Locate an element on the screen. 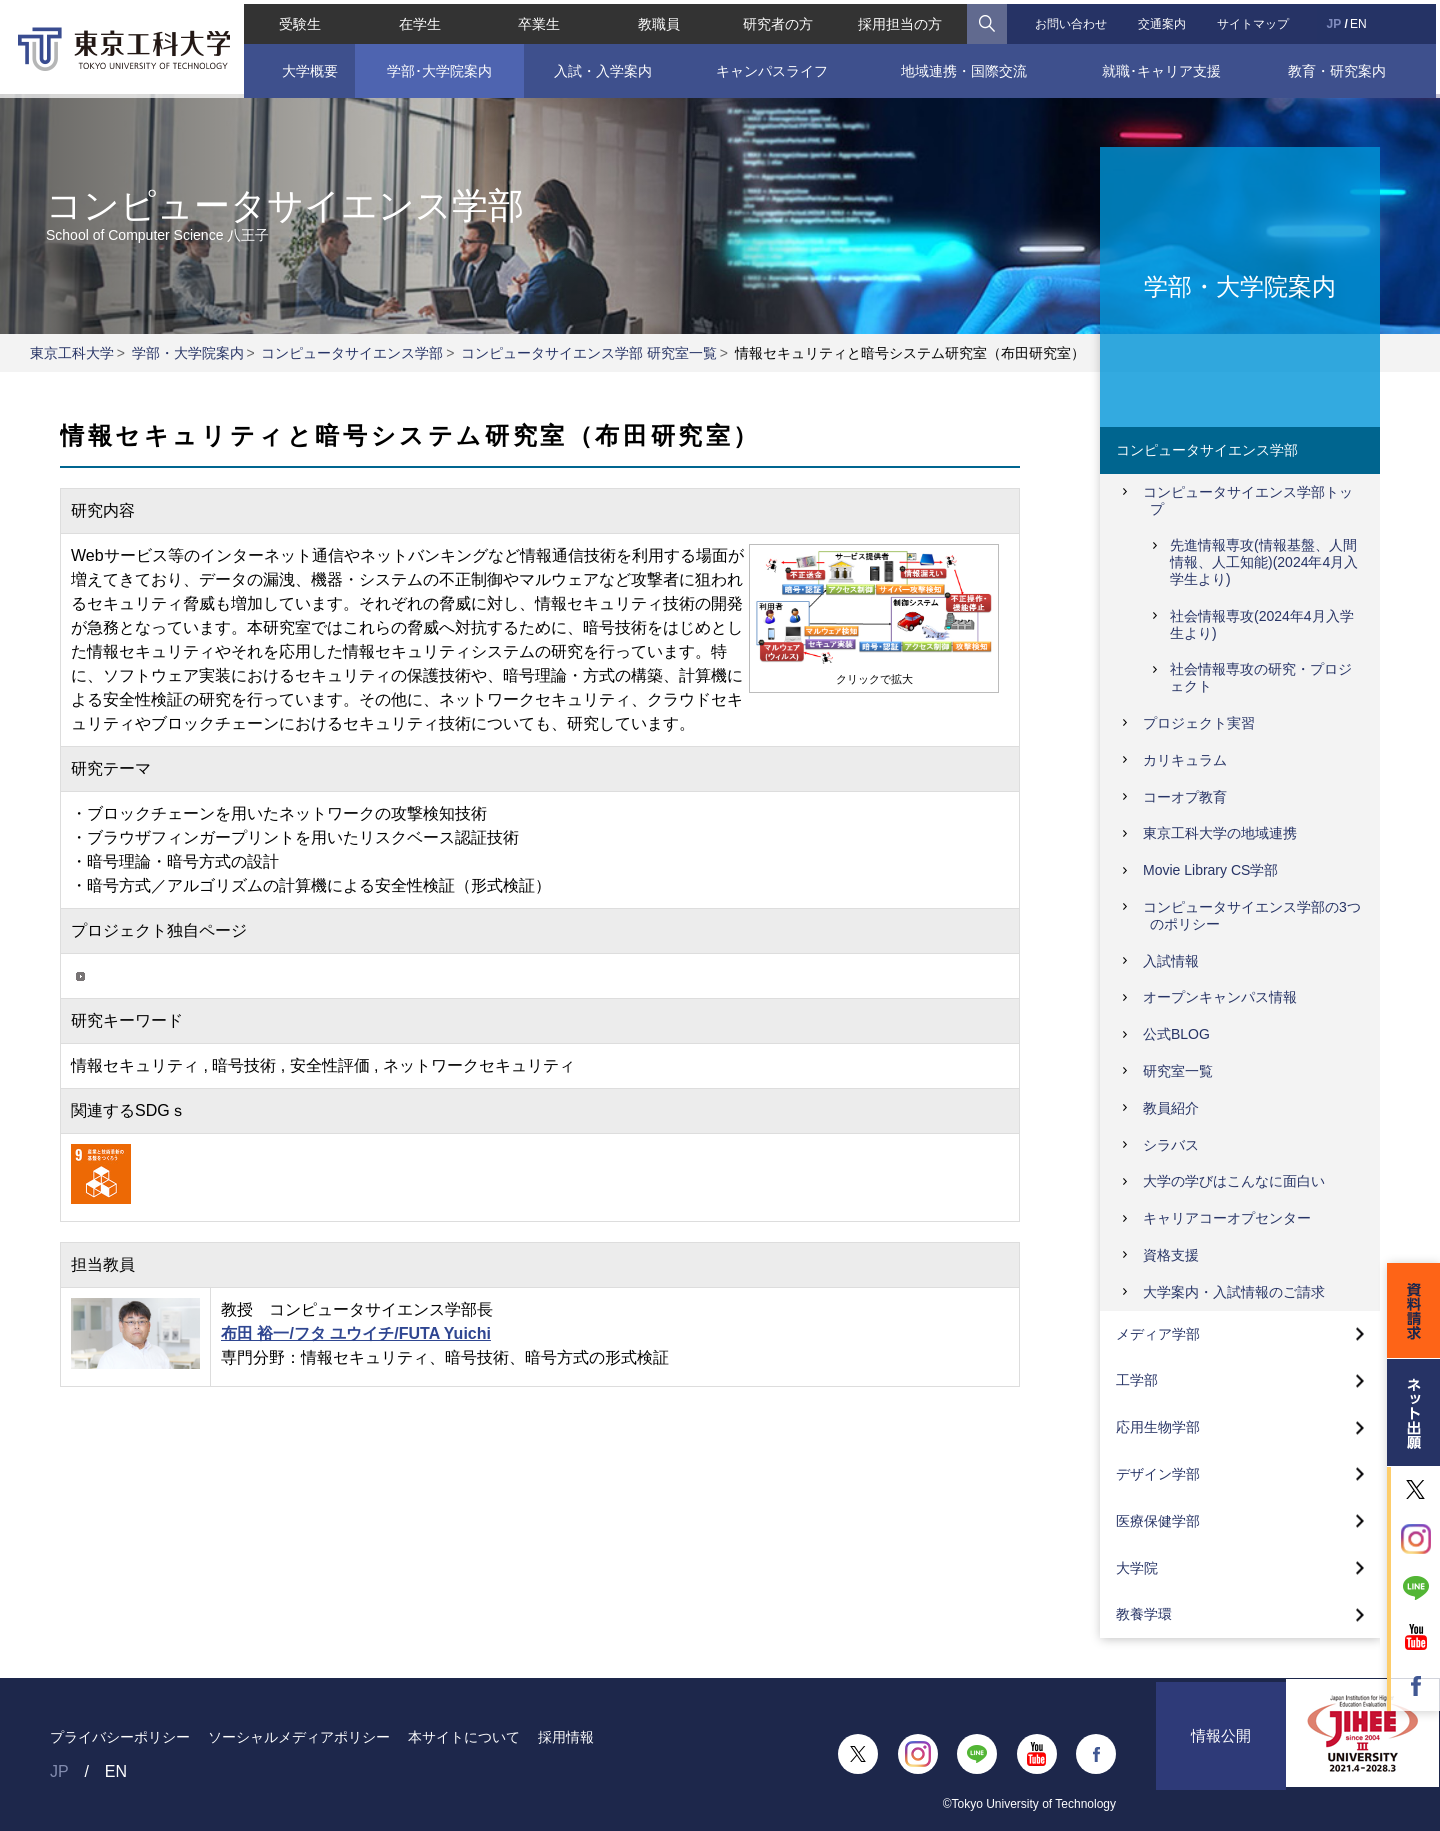 The image size is (1440, 1831). 医療保健学部 is located at coordinates (1158, 1521).